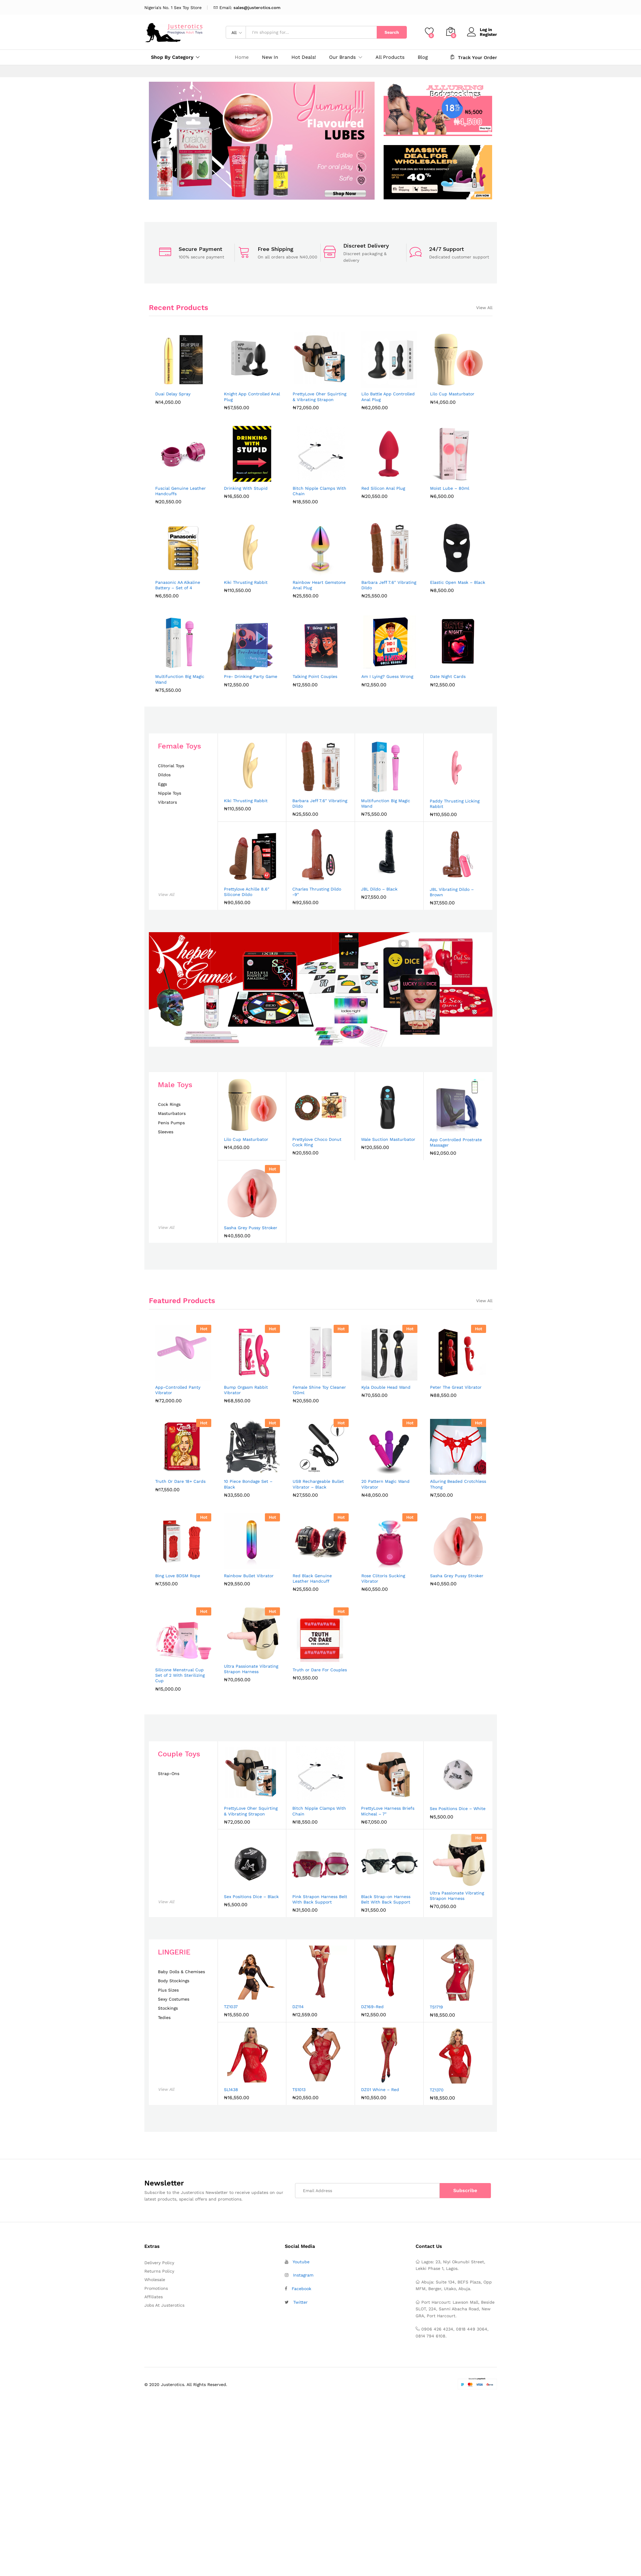 The height and width of the screenshot is (2576, 641). What do you see at coordinates (385, 1899) in the screenshot?
I see `Black Strap-on Harness Belt With Back Support` at bounding box center [385, 1899].